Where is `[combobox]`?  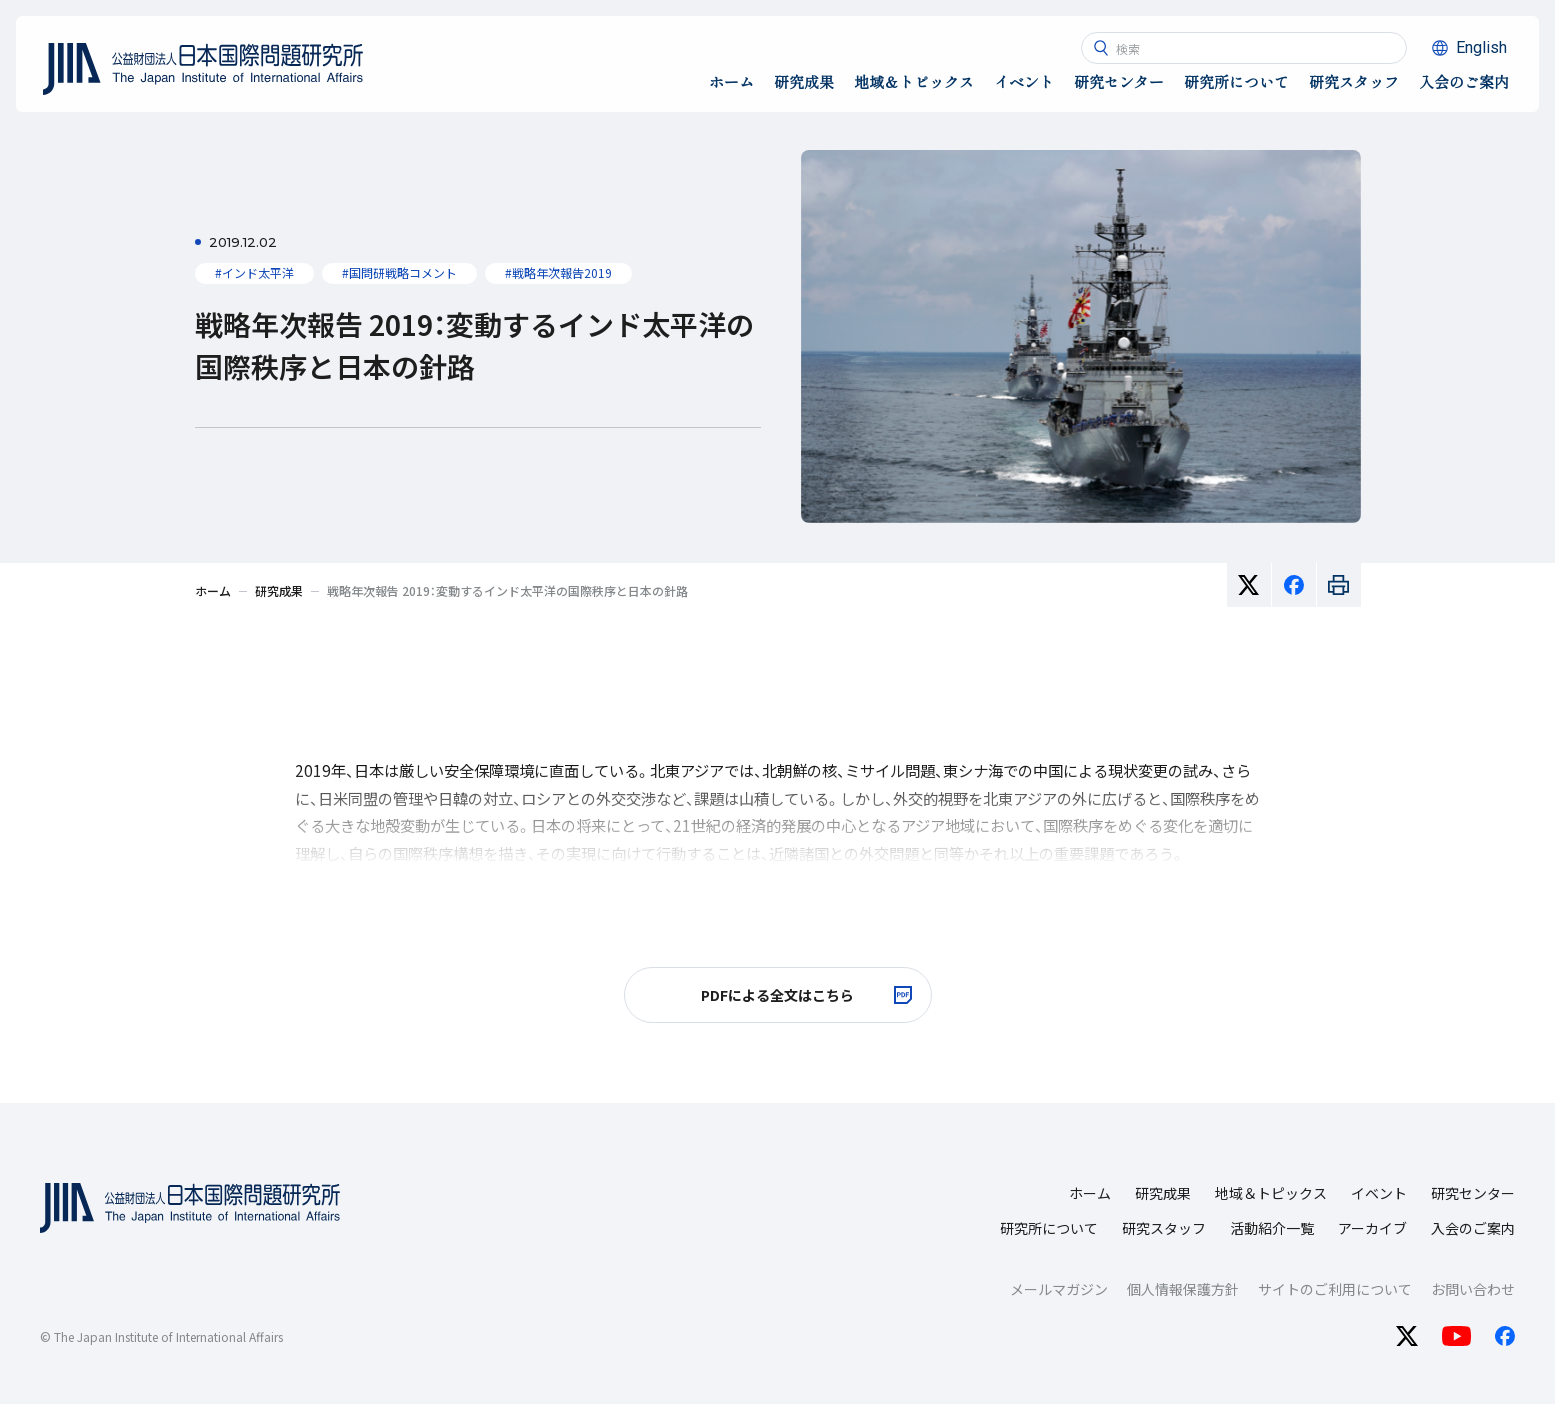 [combobox] is located at coordinates (1244, 48).